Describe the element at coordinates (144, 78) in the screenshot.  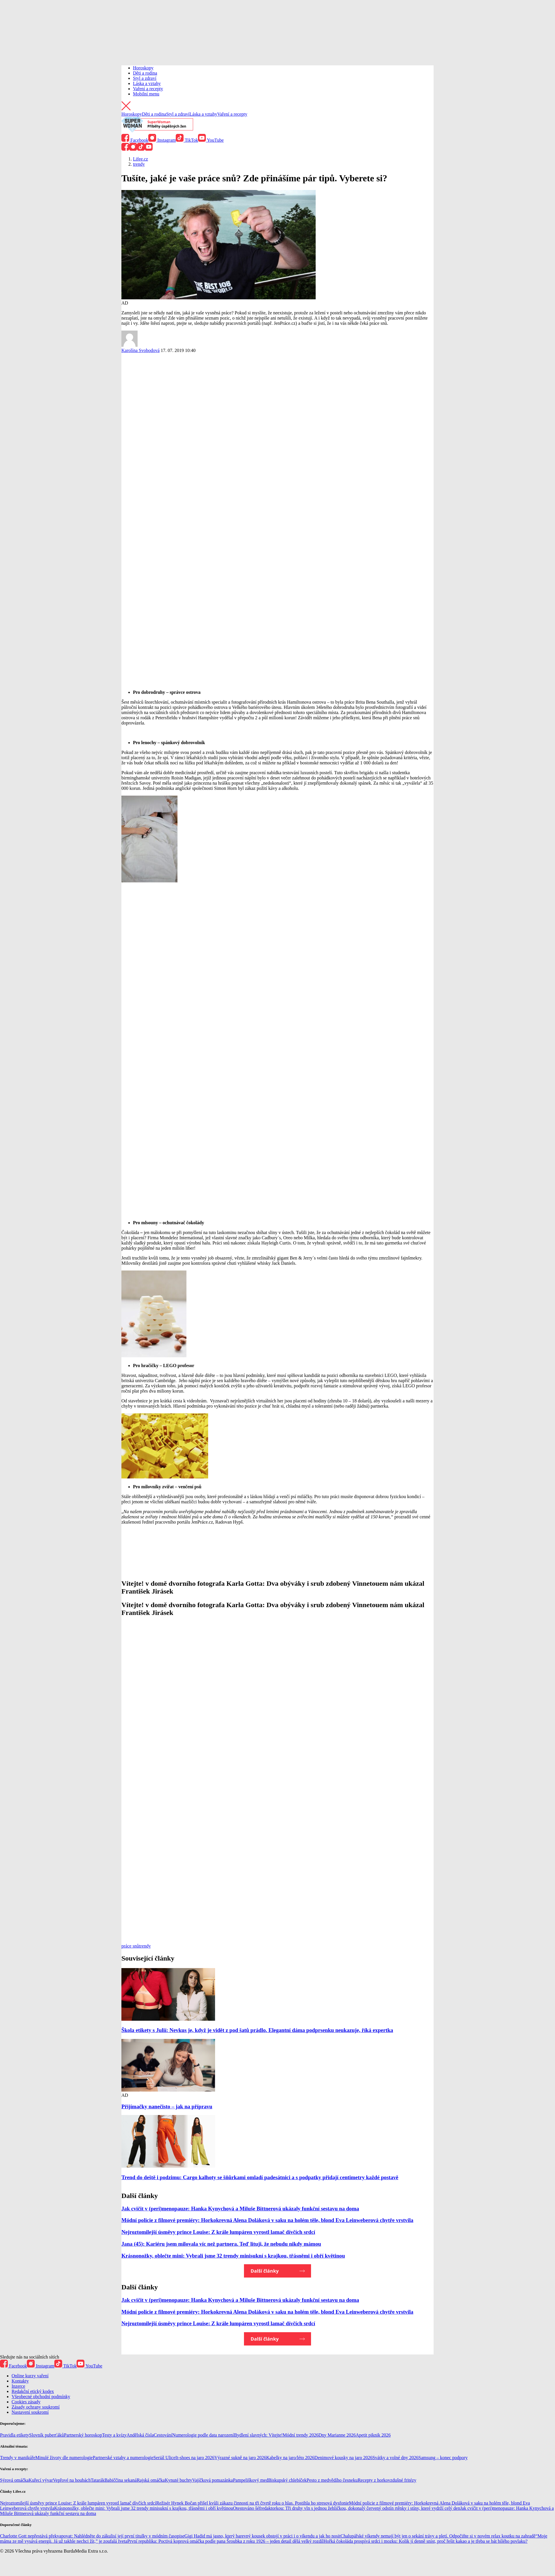
I see `Styl a zdraví` at that location.